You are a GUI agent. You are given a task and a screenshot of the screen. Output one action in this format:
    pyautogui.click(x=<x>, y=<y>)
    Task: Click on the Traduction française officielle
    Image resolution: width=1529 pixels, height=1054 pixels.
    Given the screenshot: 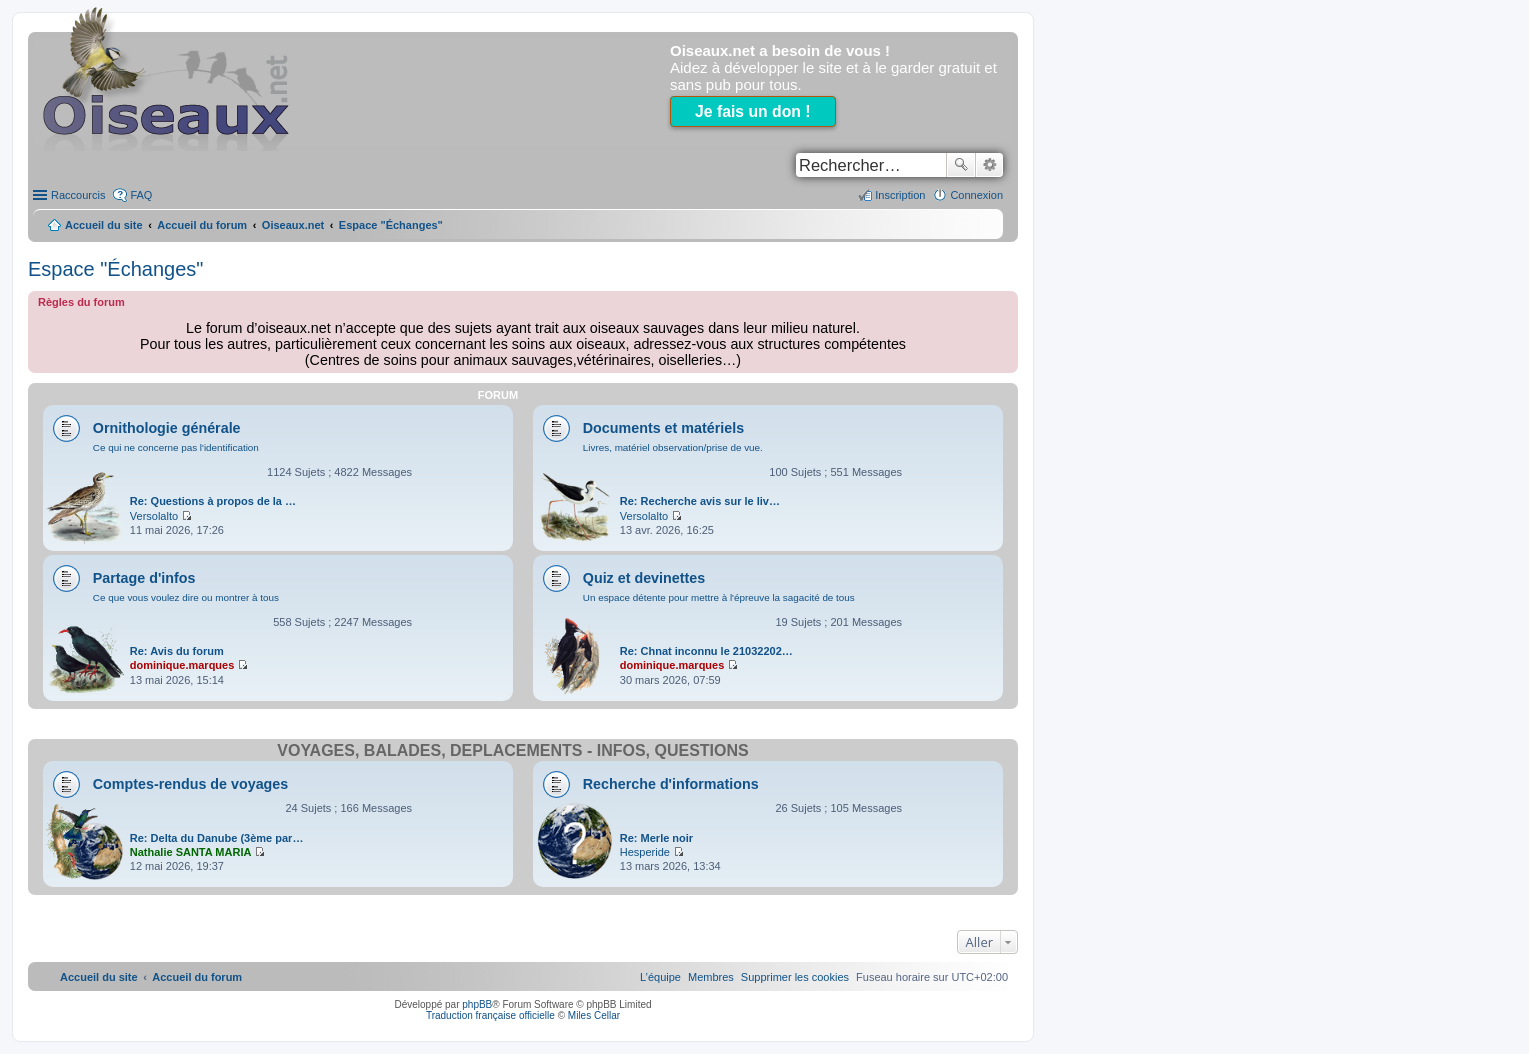 What is the action you would take?
    pyautogui.click(x=490, y=1015)
    